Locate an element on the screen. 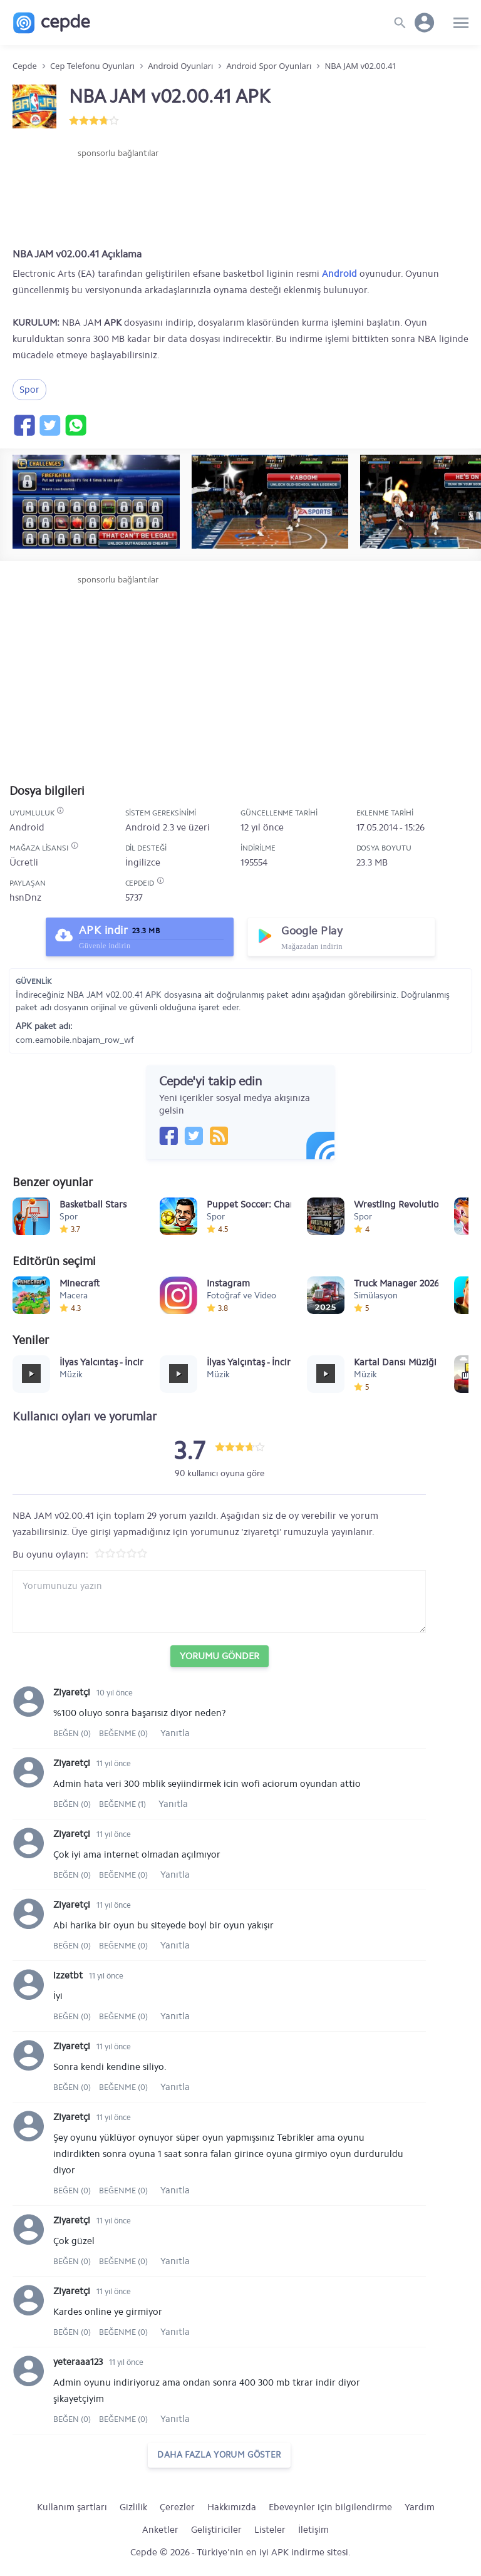 This screenshot has height=2576, width=481. [Advertisement] is located at coordinates (118, 197).